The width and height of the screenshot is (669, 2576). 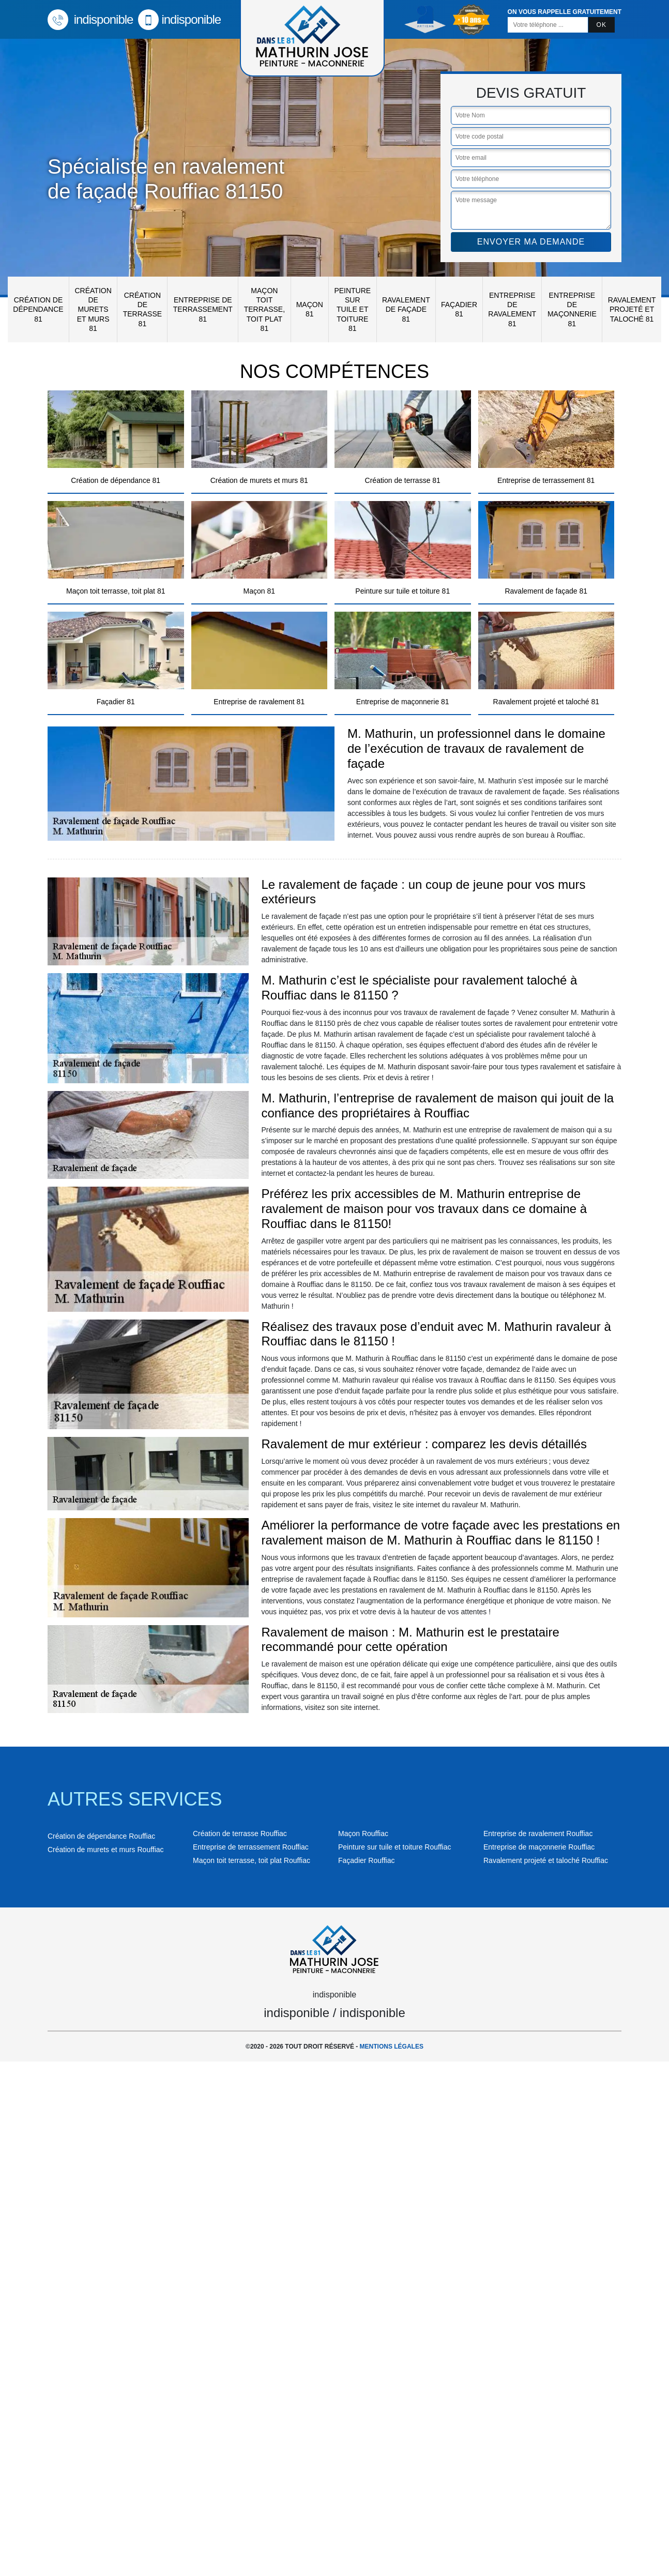 What do you see at coordinates (90, 19) in the screenshot?
I see `indisponible` at bounding box center [90, 19].